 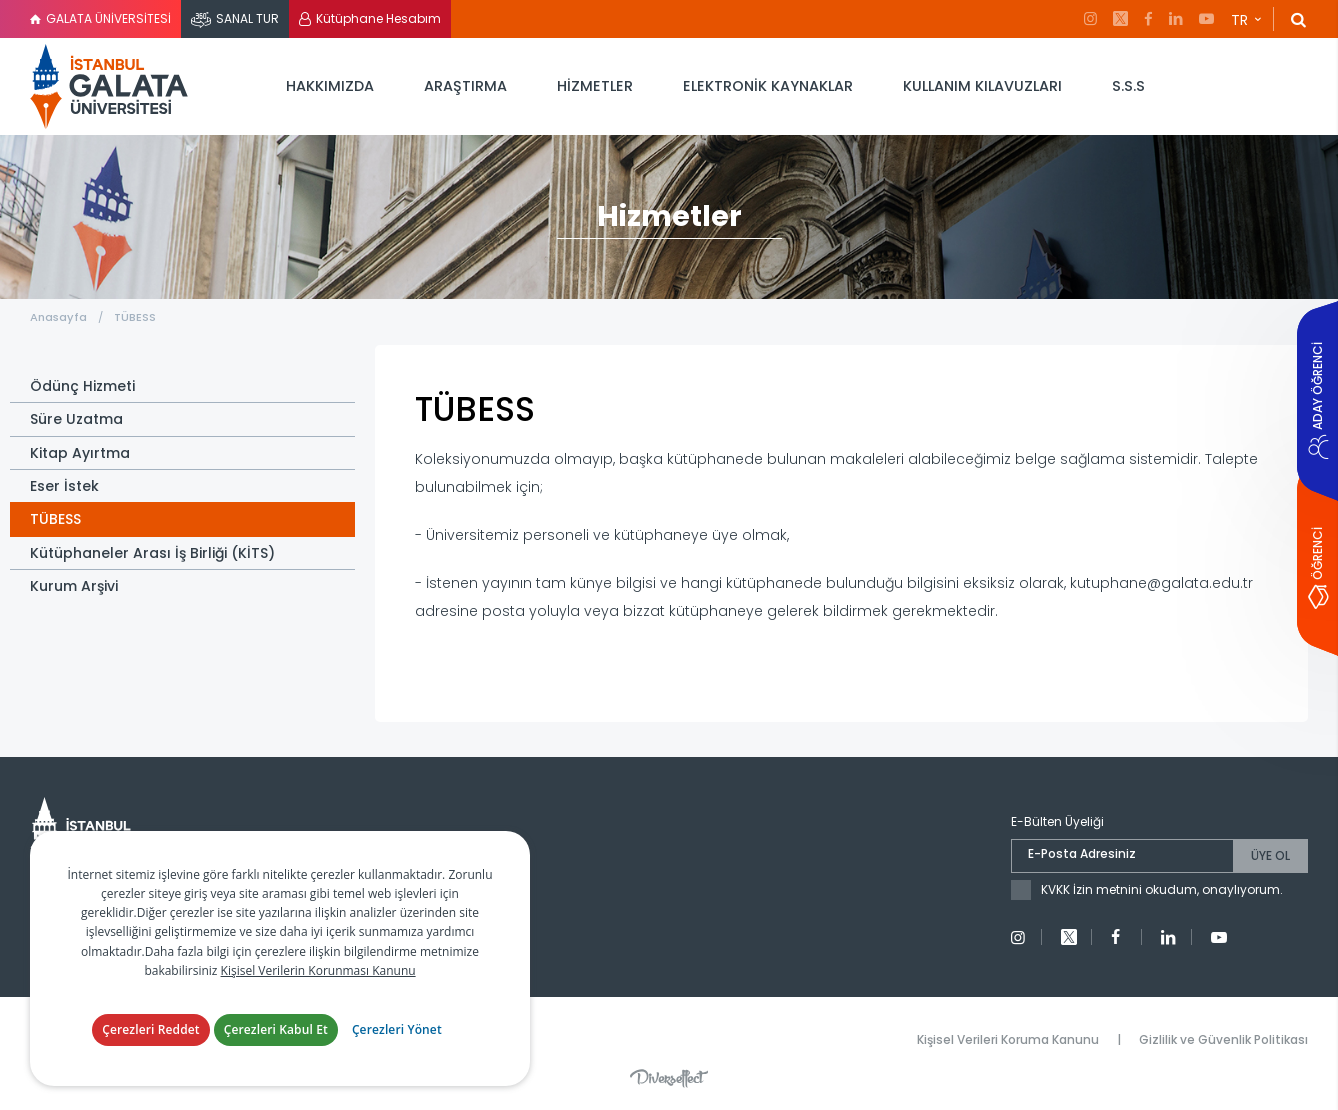 What do you see at coordinates (768, 86) in the screenshot?
I see `ELEKTRONİK KAYNAKLAR` at bounding box center [768, 86].